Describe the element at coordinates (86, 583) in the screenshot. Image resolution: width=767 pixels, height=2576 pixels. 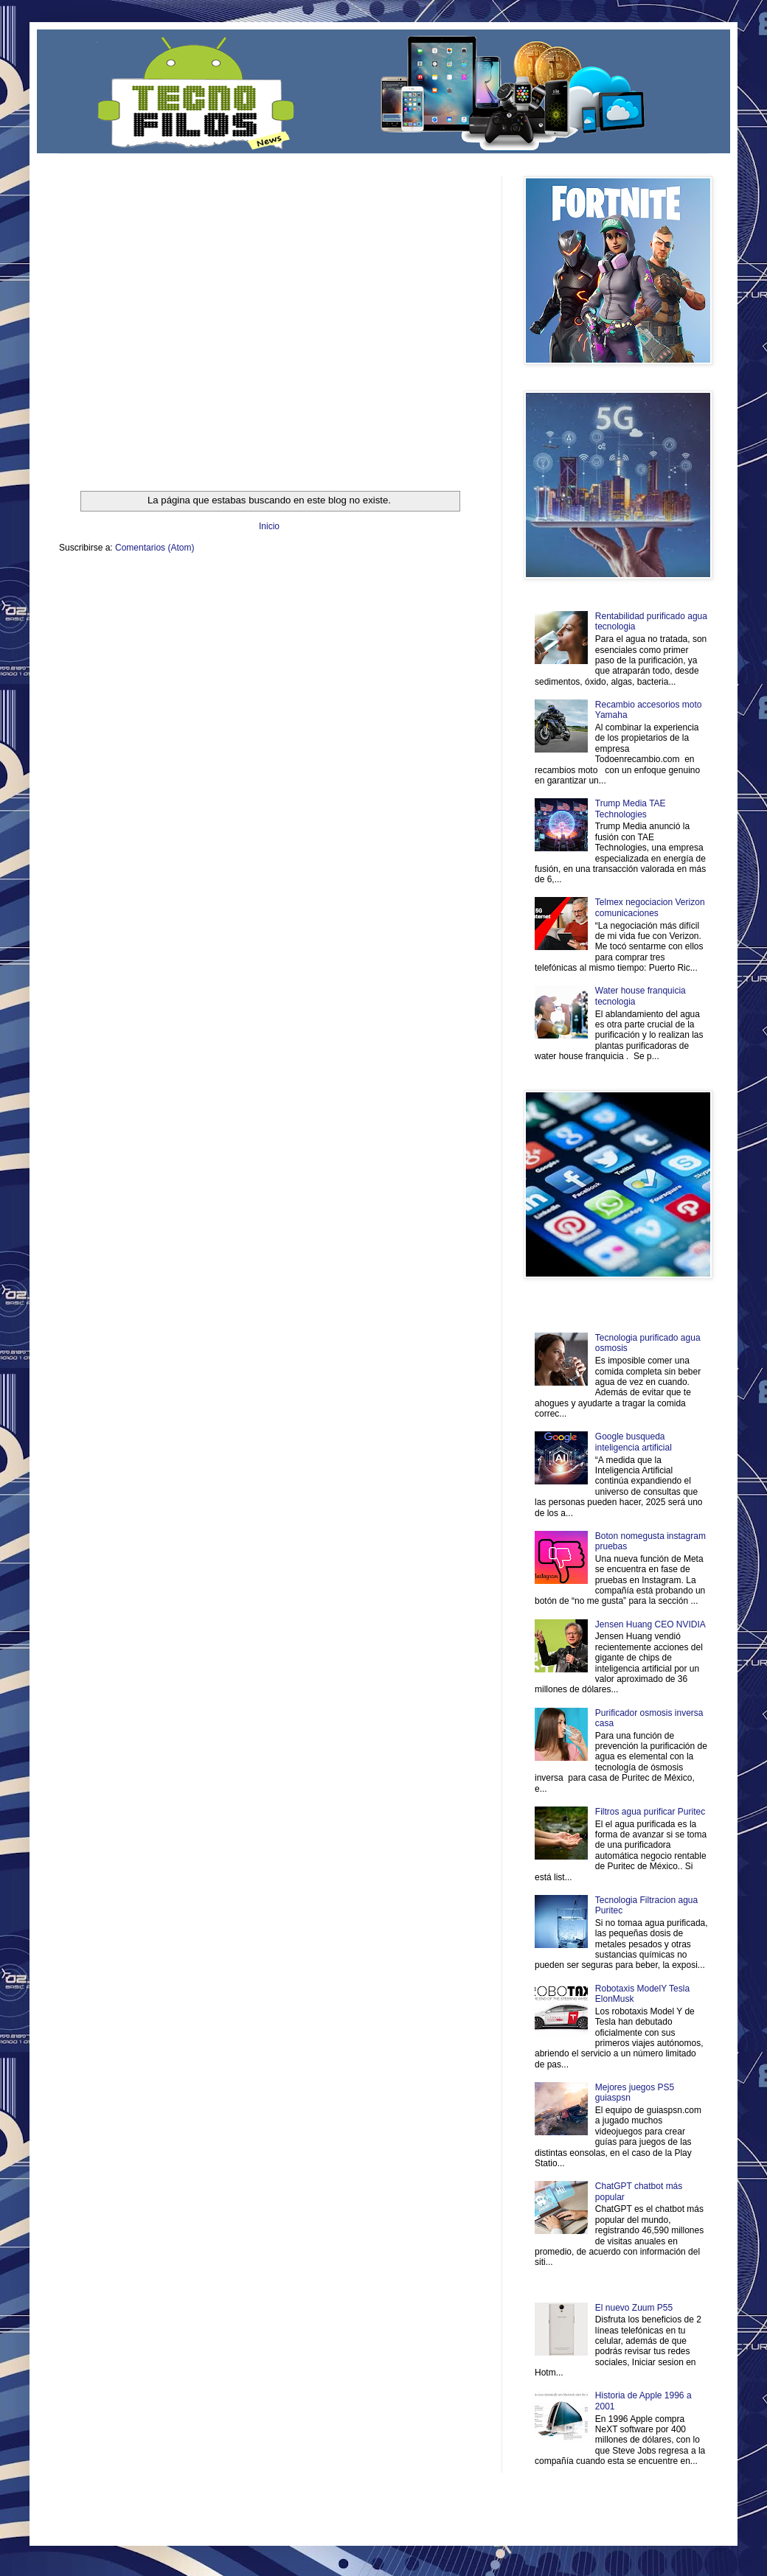
I see `Zona Informativa` at that location.